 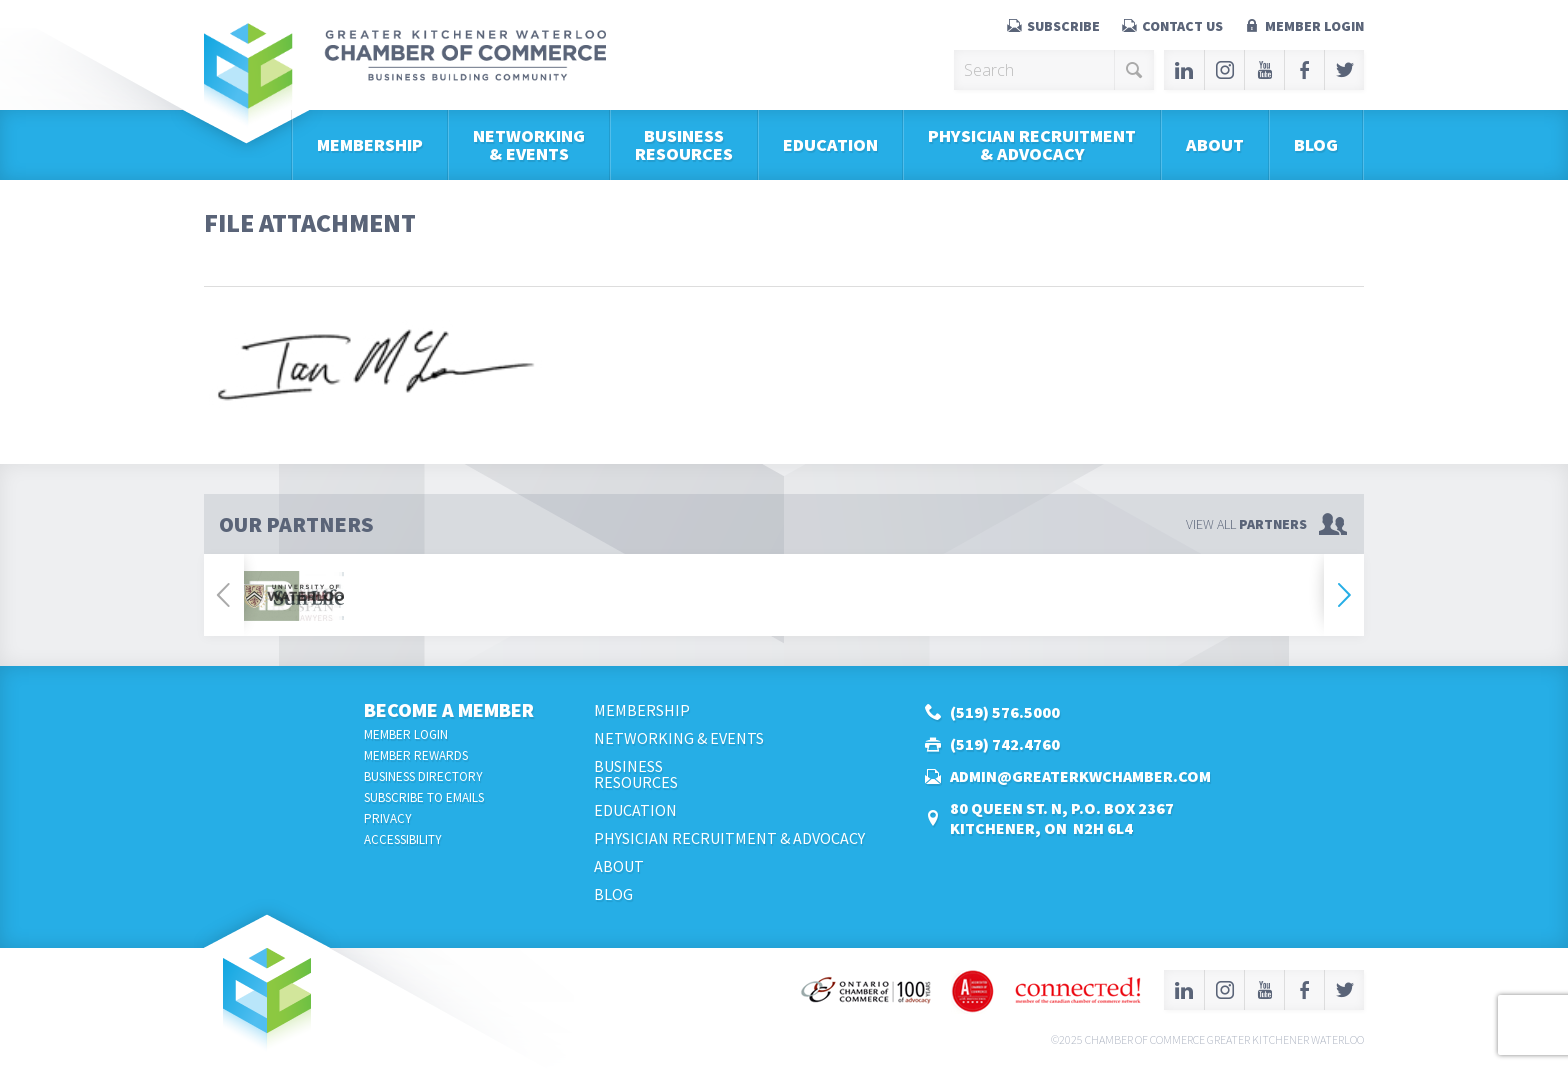 What do you see at coordinates (1063, 26) in the screenshot?
I see `Subscribe` at bounding box center [1063, 26].